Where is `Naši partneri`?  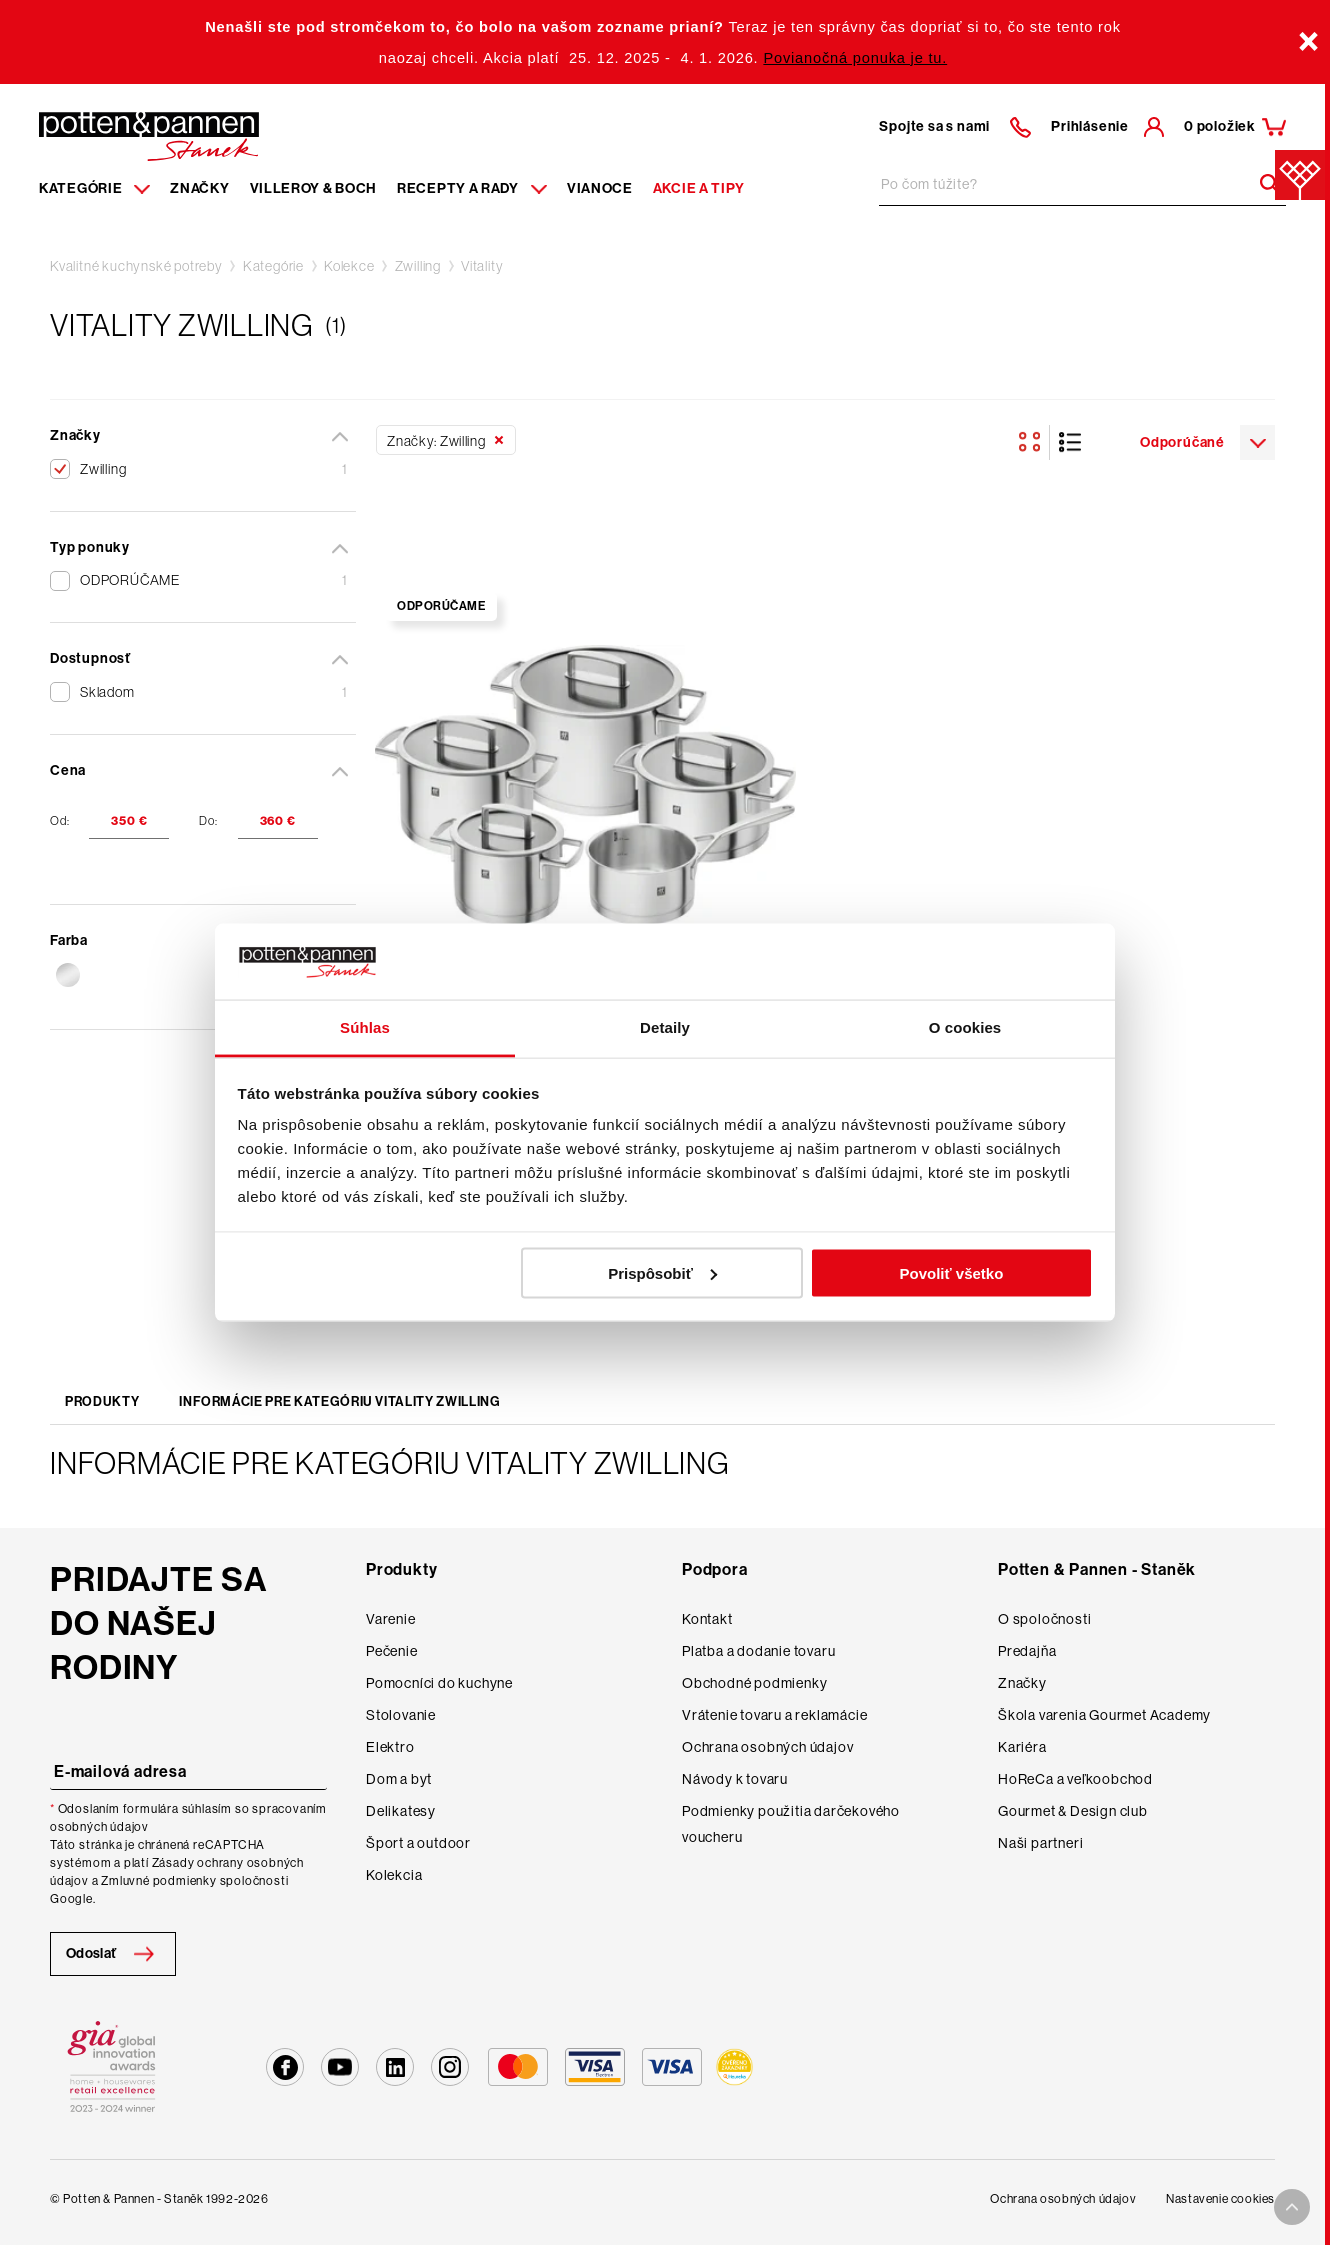
Naši partneri is located at coordinates (1040, 1843).